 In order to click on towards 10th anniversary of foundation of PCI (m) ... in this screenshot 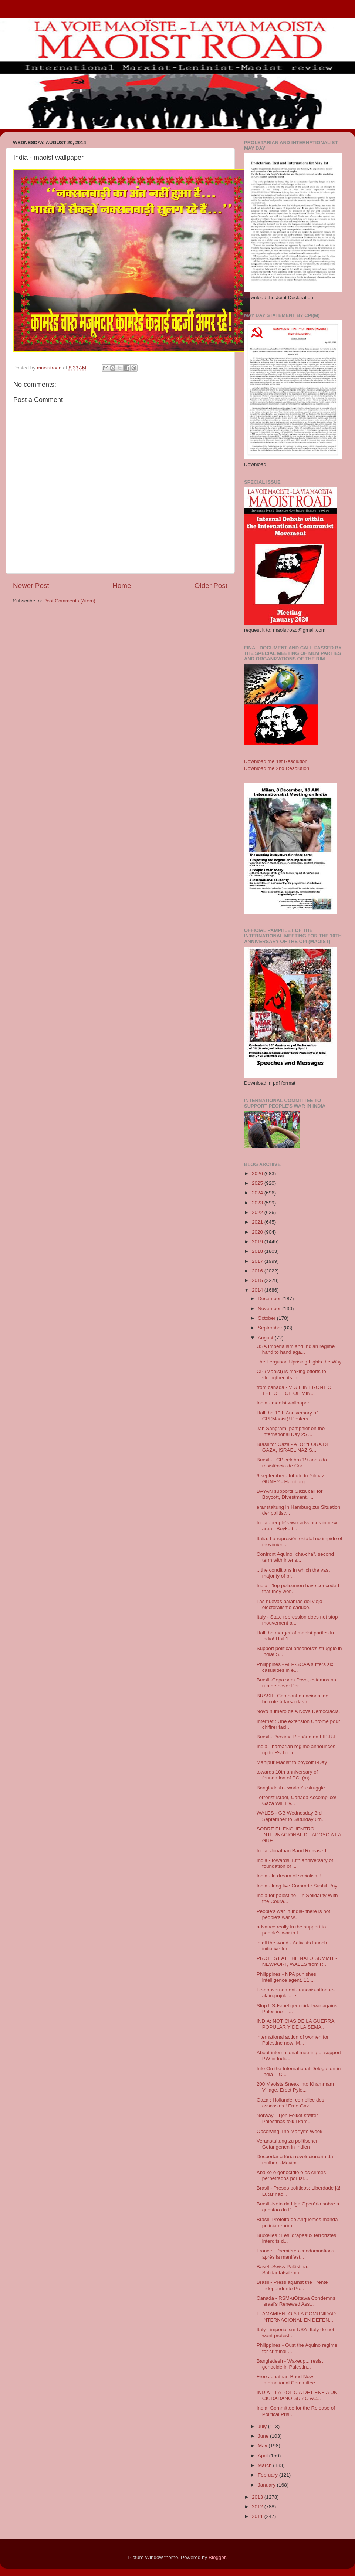, I will do `click(287, 1775)`.